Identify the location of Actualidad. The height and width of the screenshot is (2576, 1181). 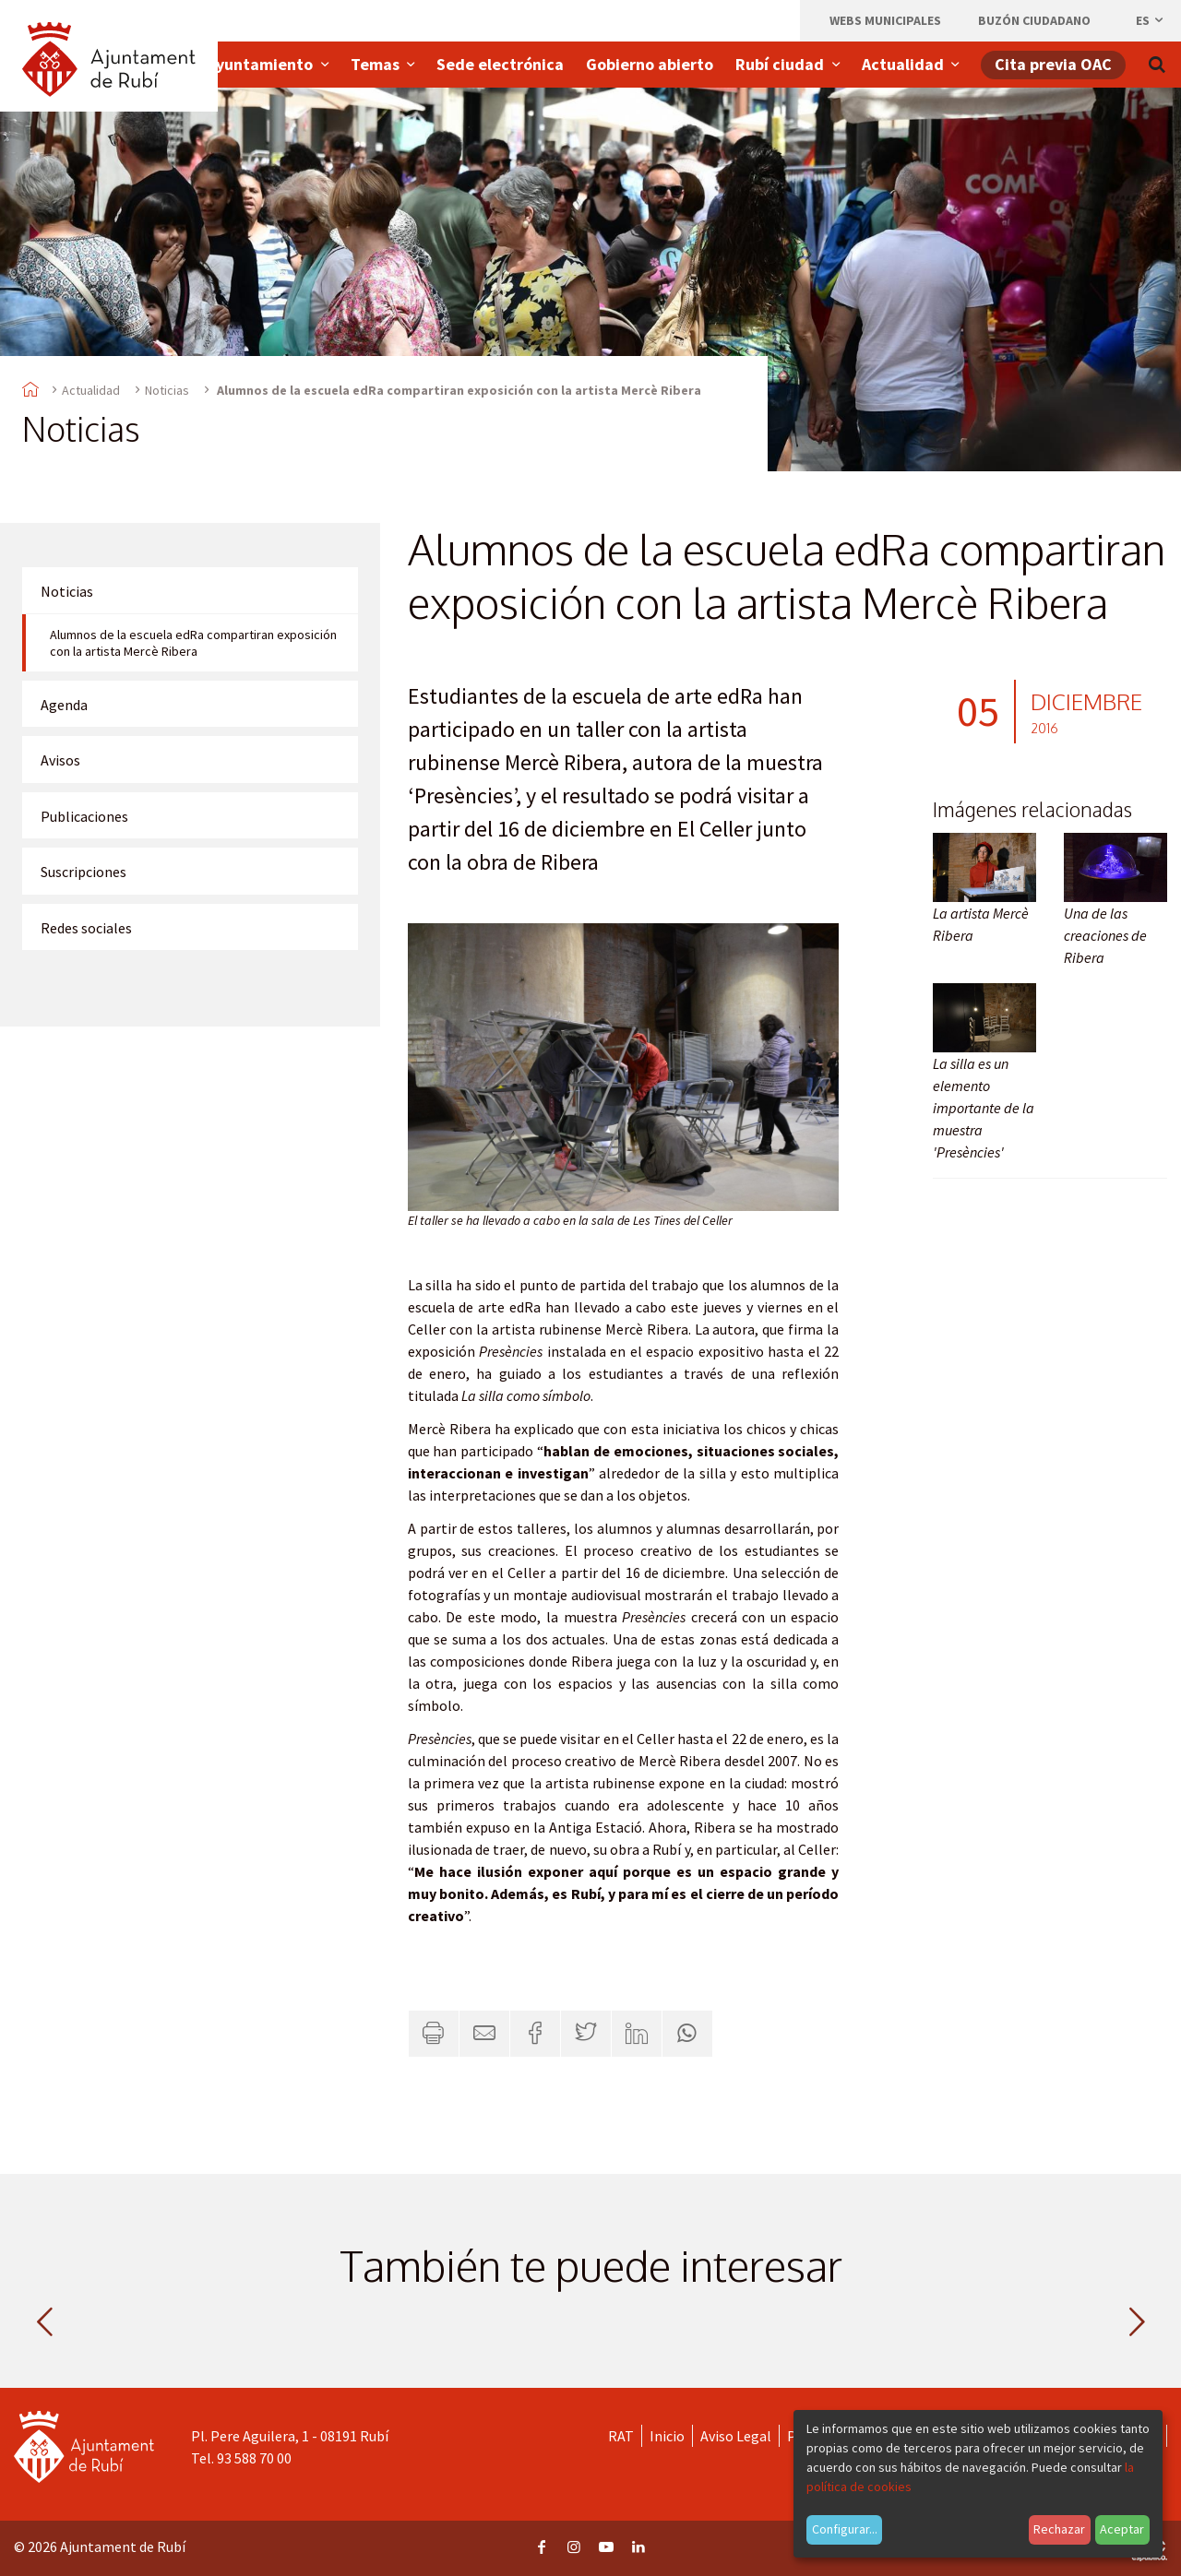
(91, 390).